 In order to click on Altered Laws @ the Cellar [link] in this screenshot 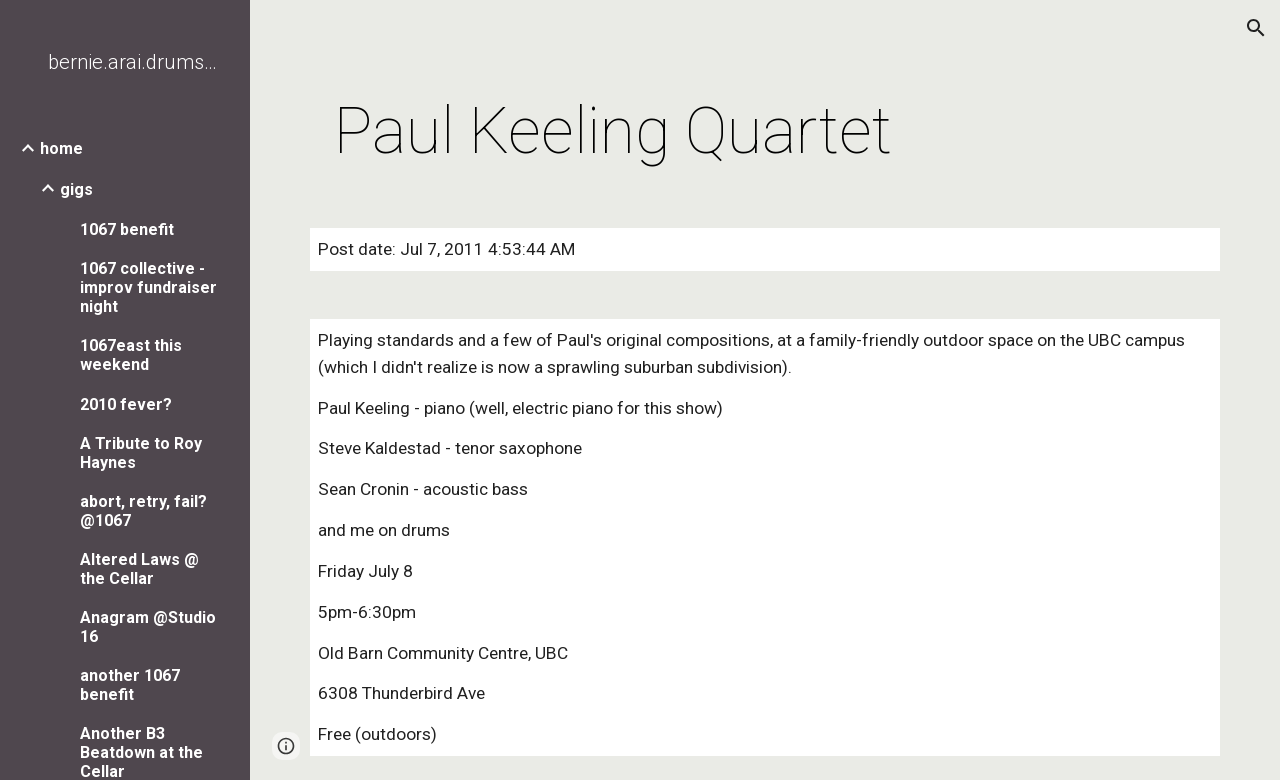, I will do `click(139, 569)`.